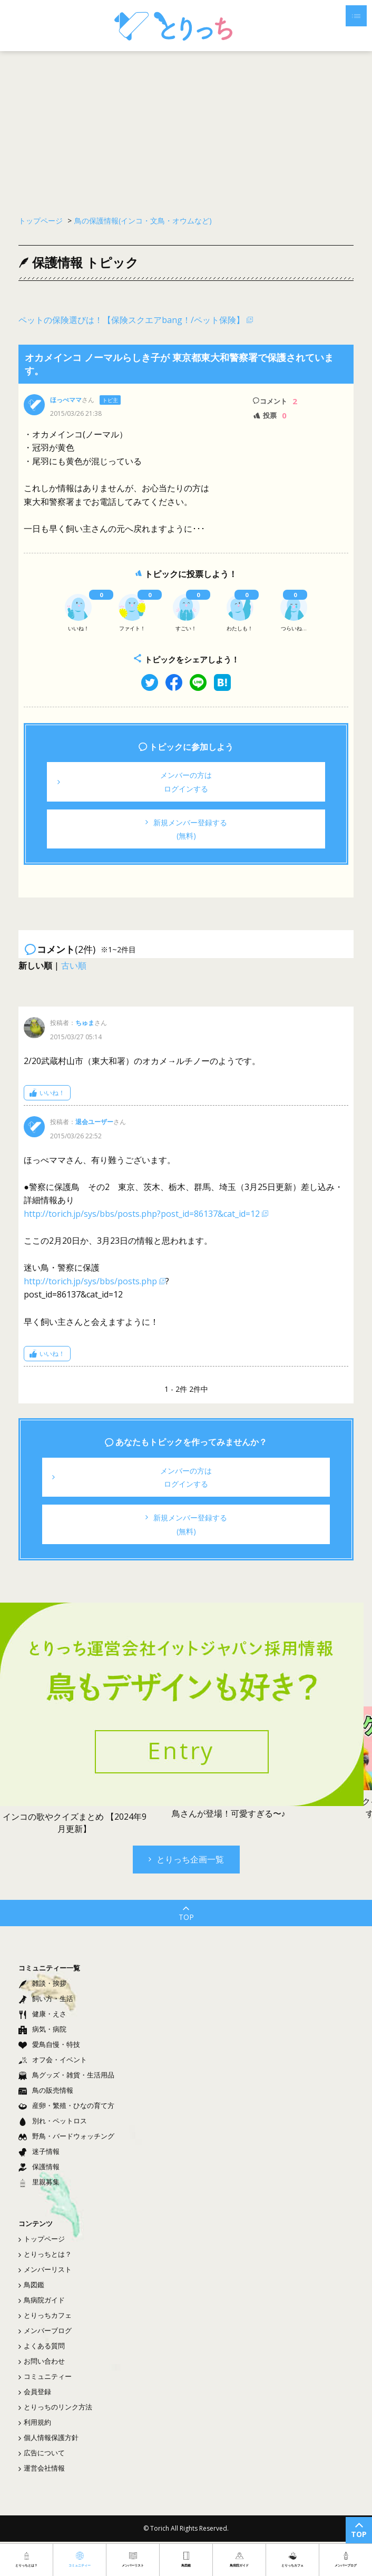 The height and width of the screenshot is (2576, 372). I want to click on 雑談・挨拶, so click(42, 1983).